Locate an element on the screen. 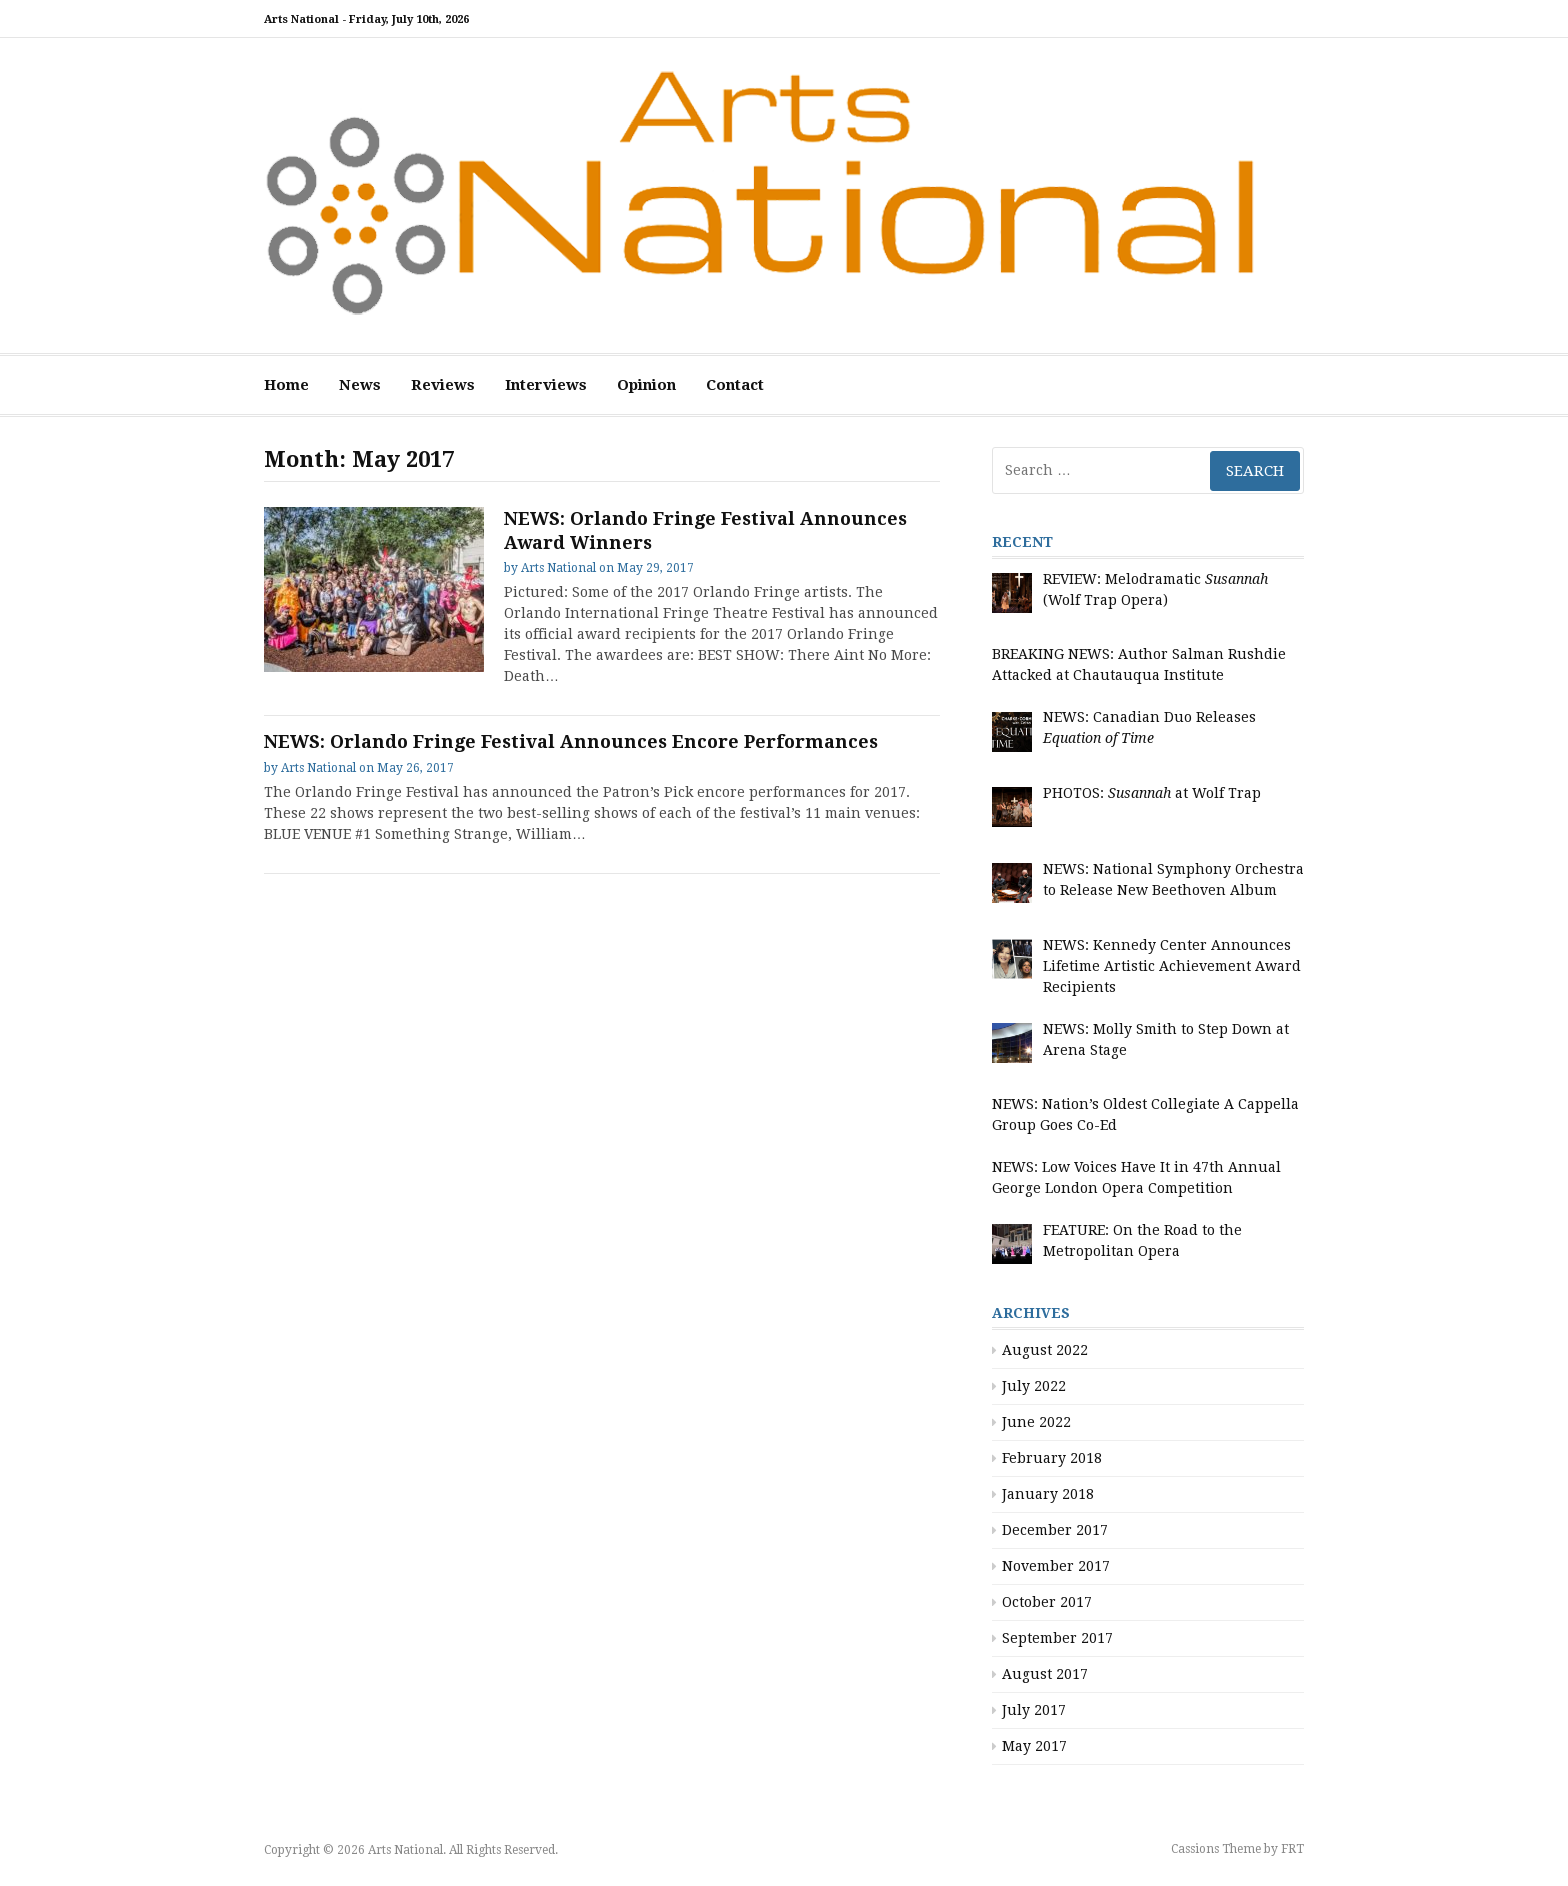 The height and width of the screenshot is (1886, 1568). September 2017 is located at coordinates (1057, 1638).